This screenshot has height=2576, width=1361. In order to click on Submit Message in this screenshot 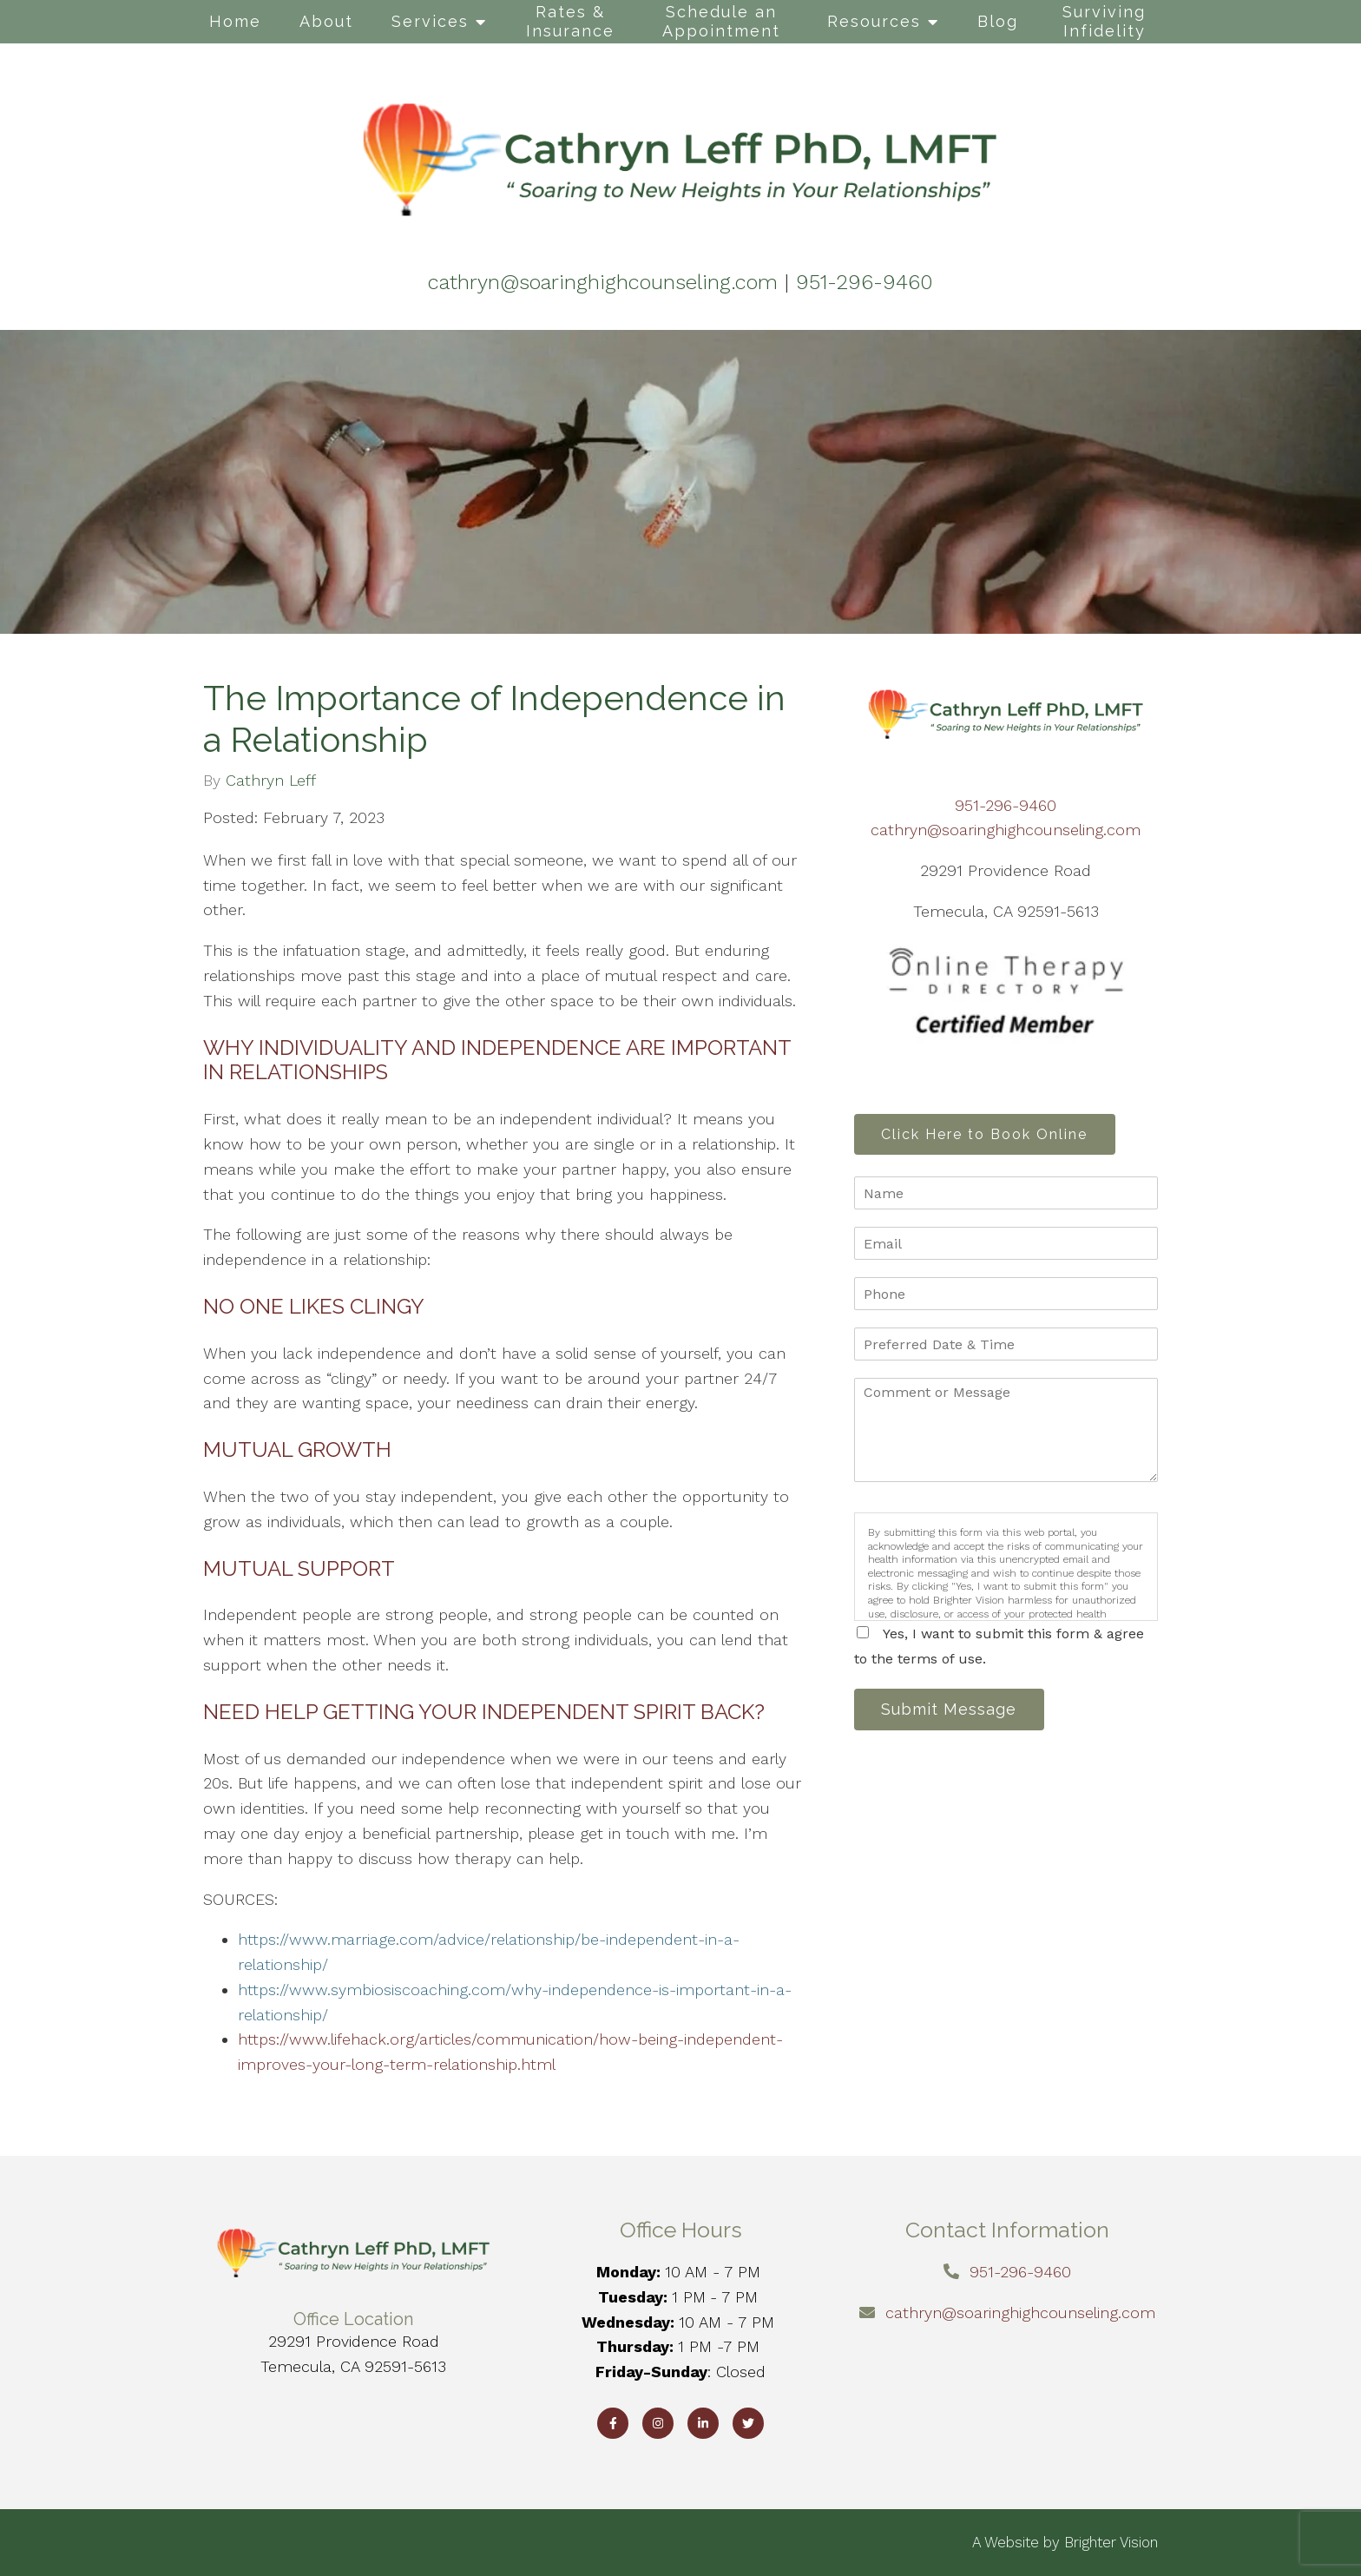, I will do `click(954, 1713)`.